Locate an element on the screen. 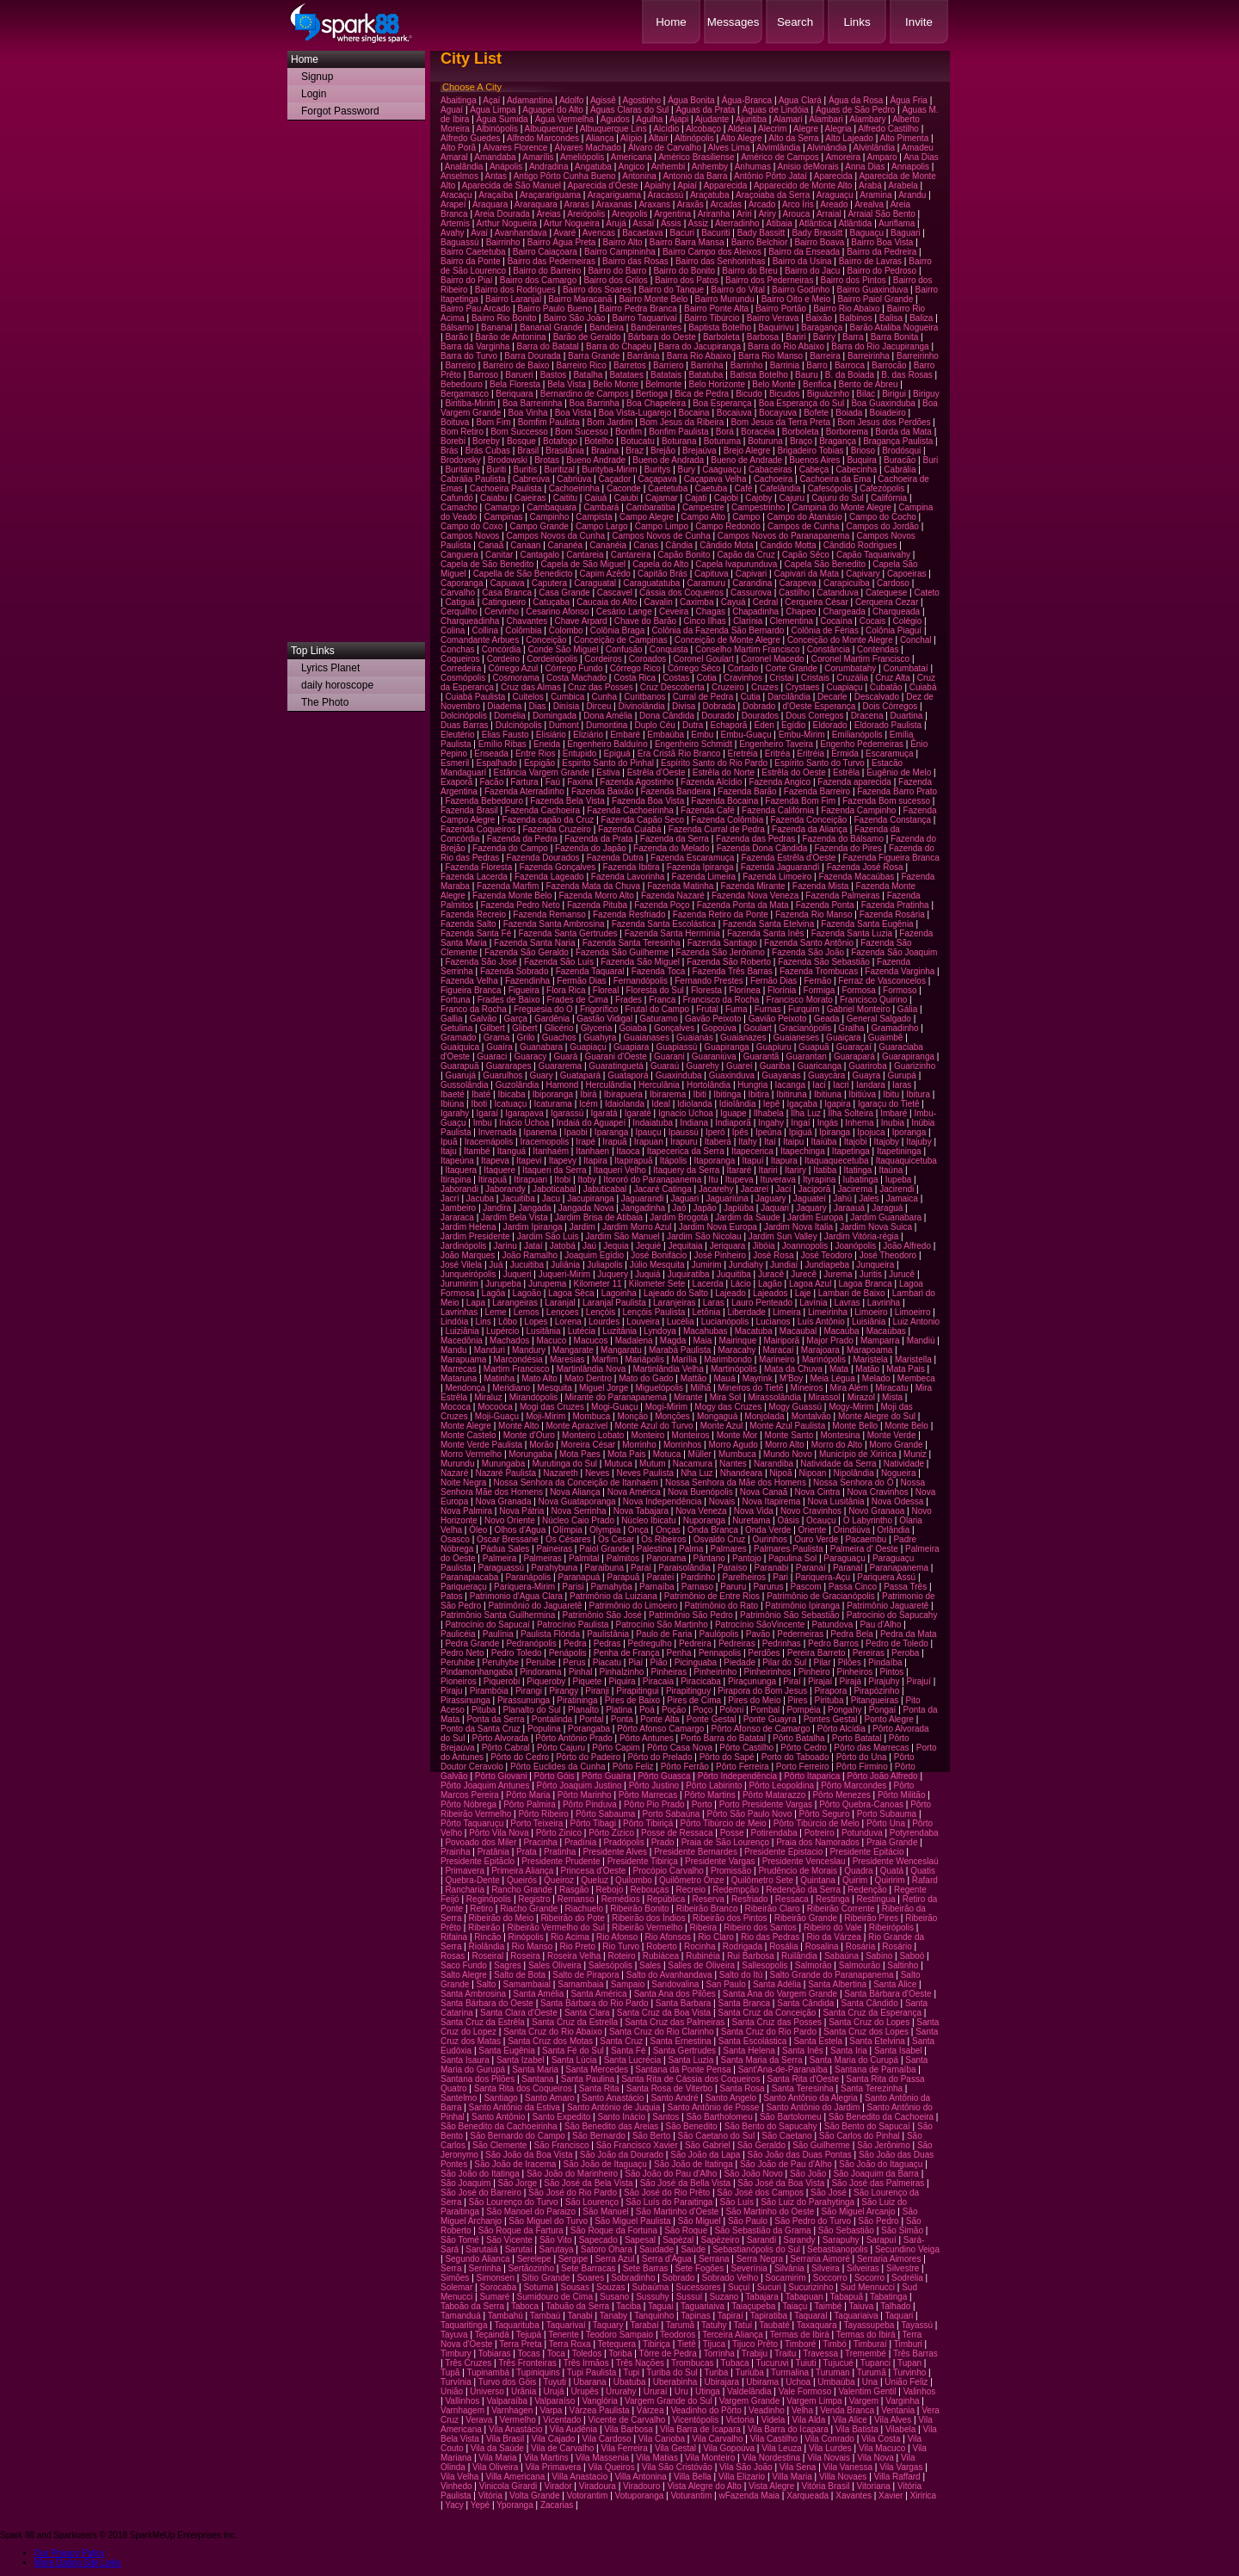  Pôrto Ferrão is located at coordinates (685, 1766).